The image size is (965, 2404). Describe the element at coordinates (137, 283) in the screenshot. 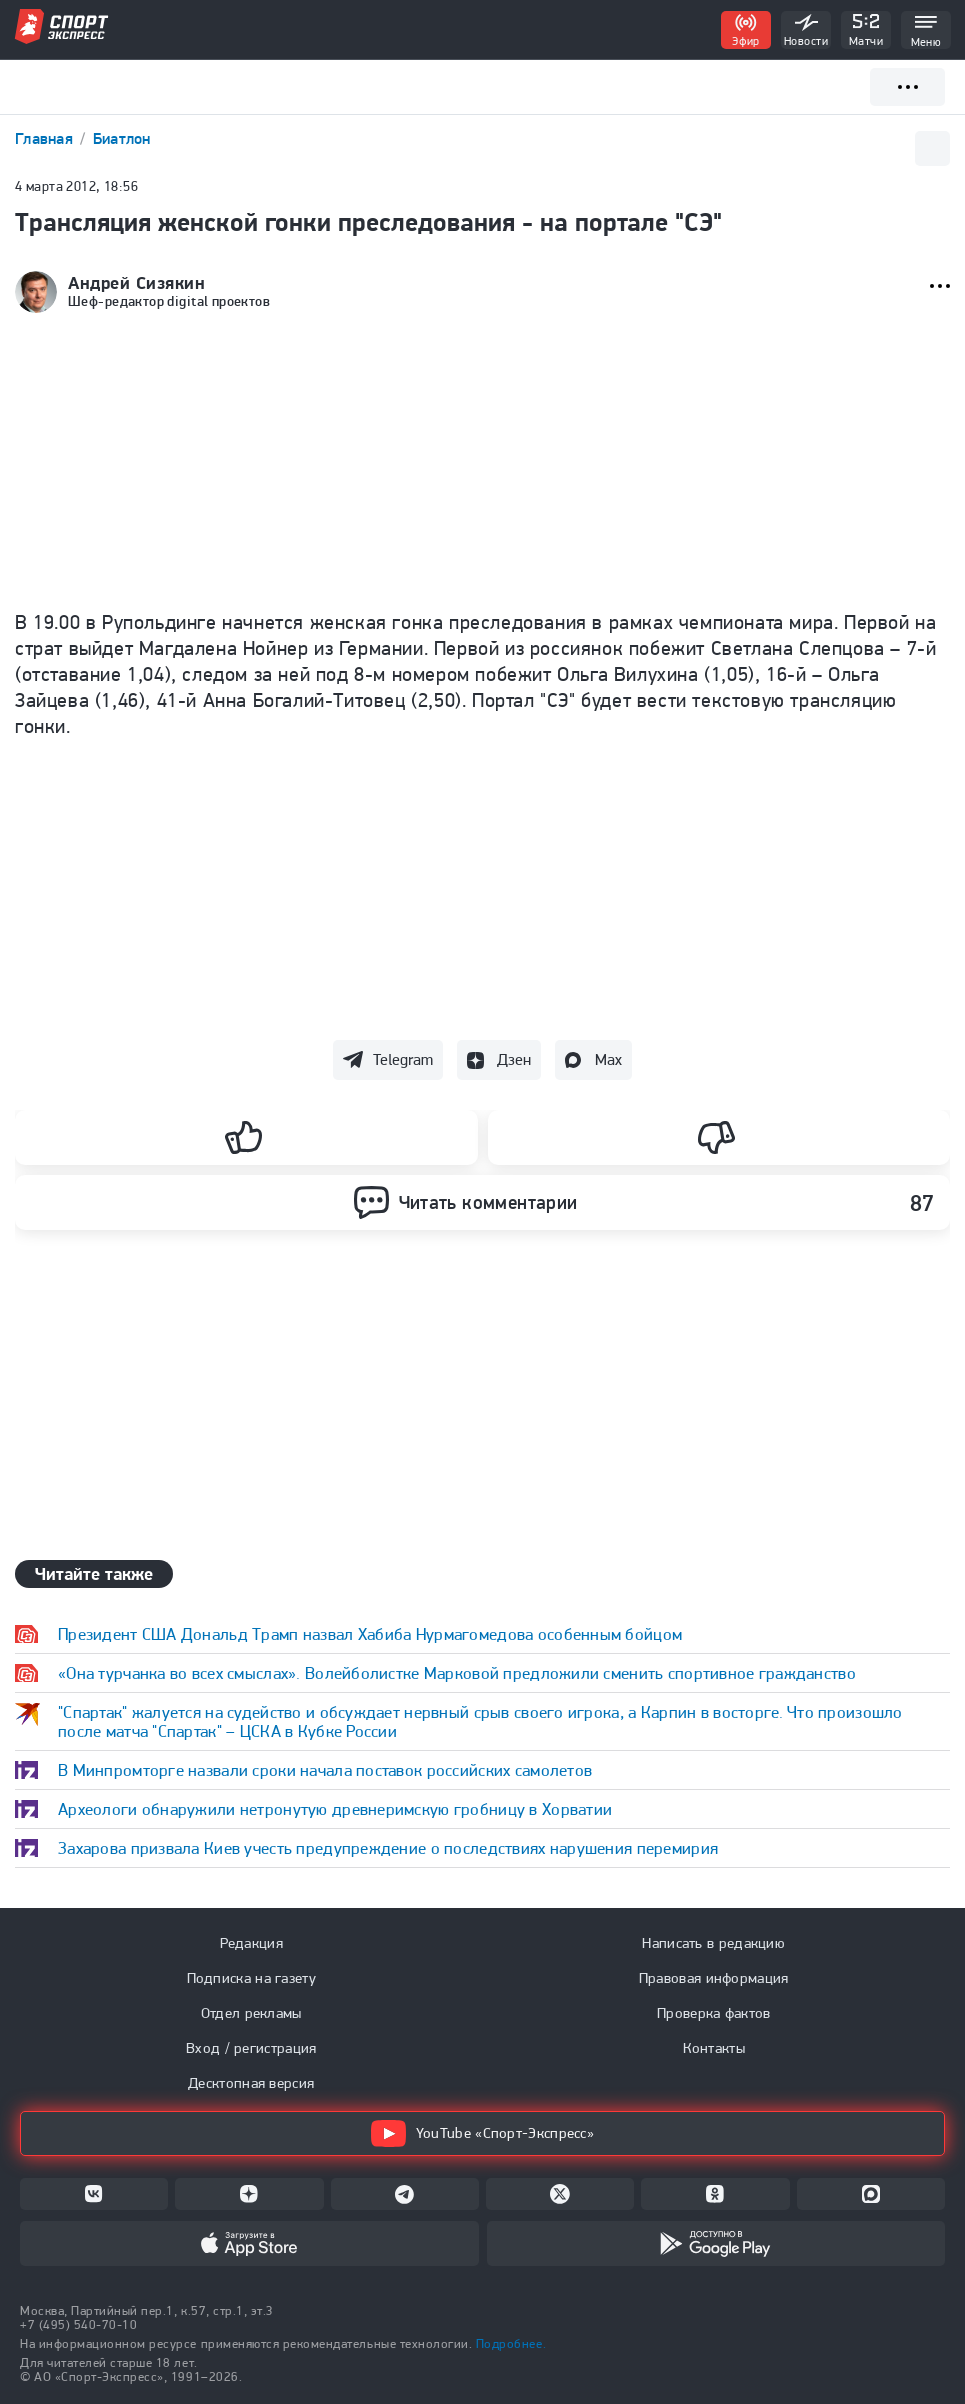

I see `Андрей Сизякин` at that location.